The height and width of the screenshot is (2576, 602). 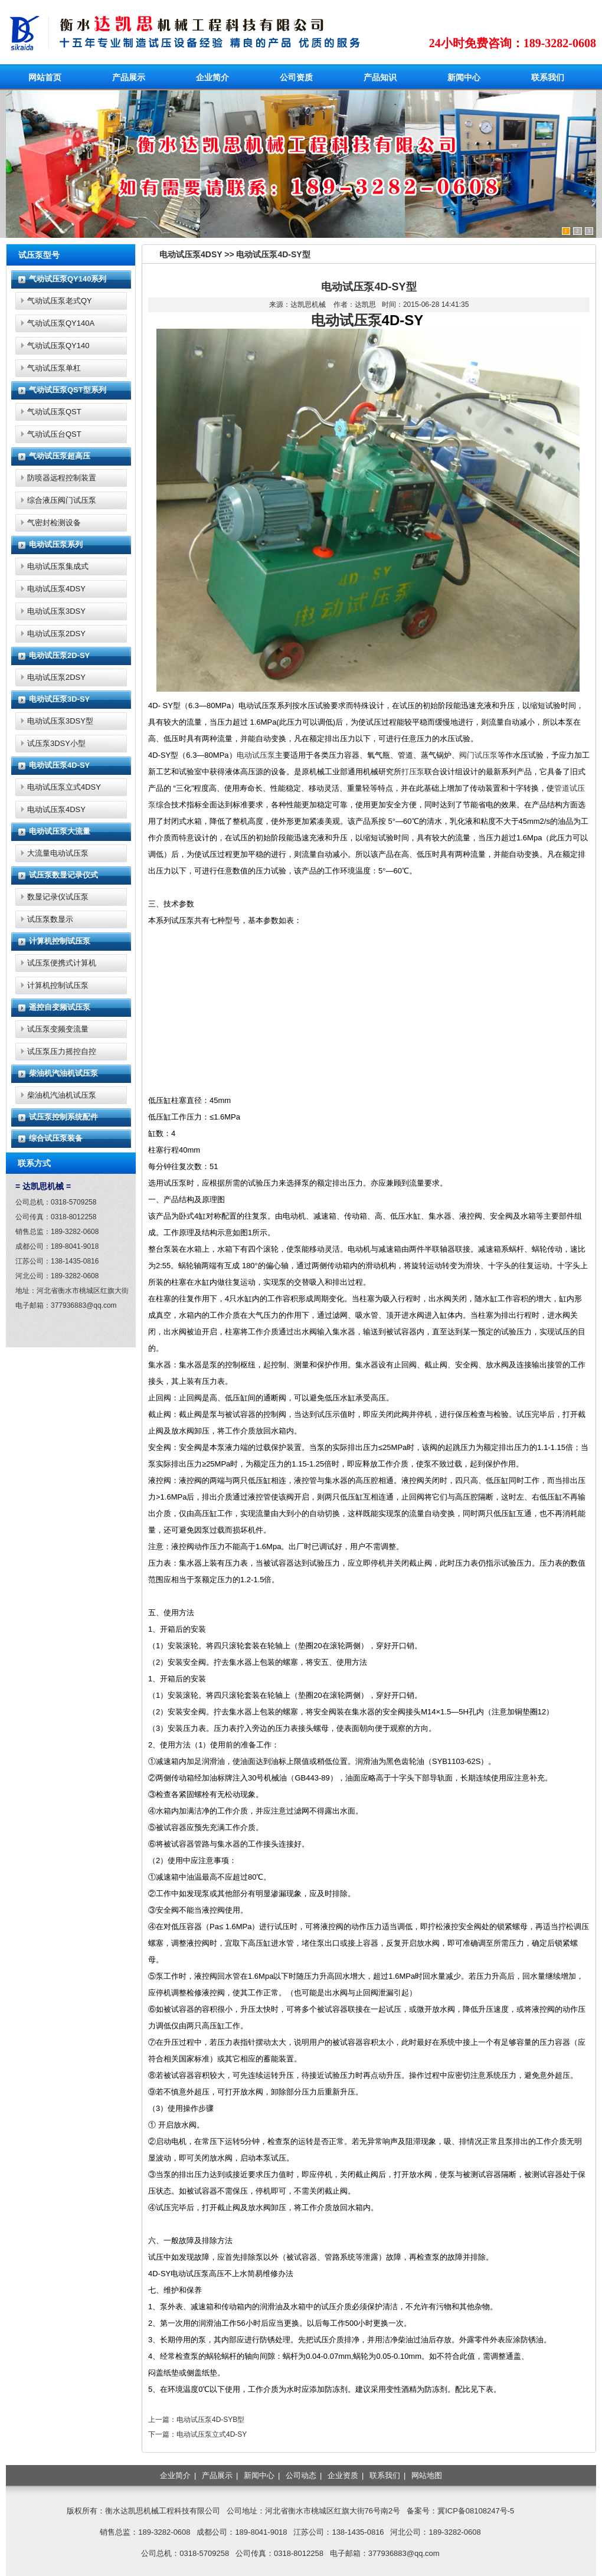 I want to click on 网站地图, so click(x=426, y=2475).